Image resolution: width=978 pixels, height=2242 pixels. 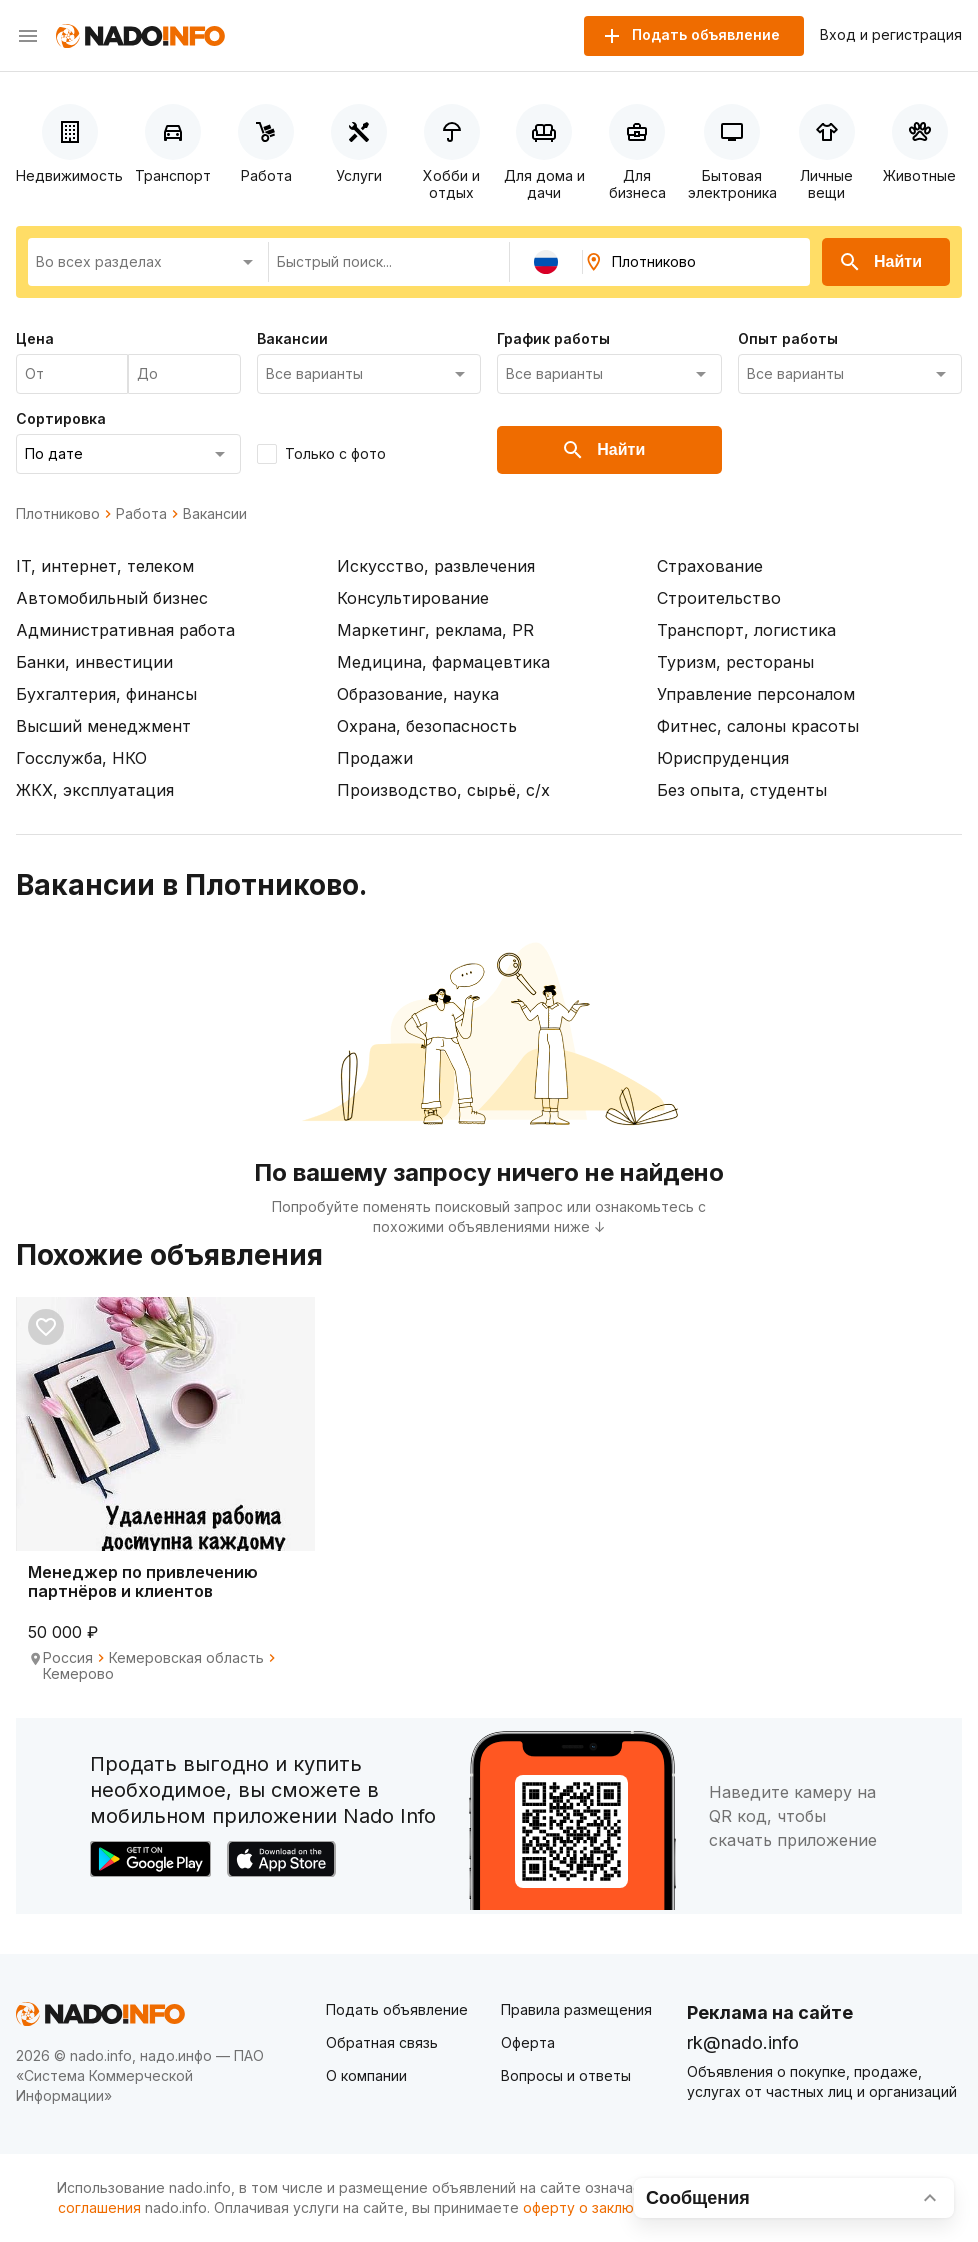 What do you see at coordinates (375, 758) in the screenshot?
I see `Продажи` at bounding box center [375, 758].